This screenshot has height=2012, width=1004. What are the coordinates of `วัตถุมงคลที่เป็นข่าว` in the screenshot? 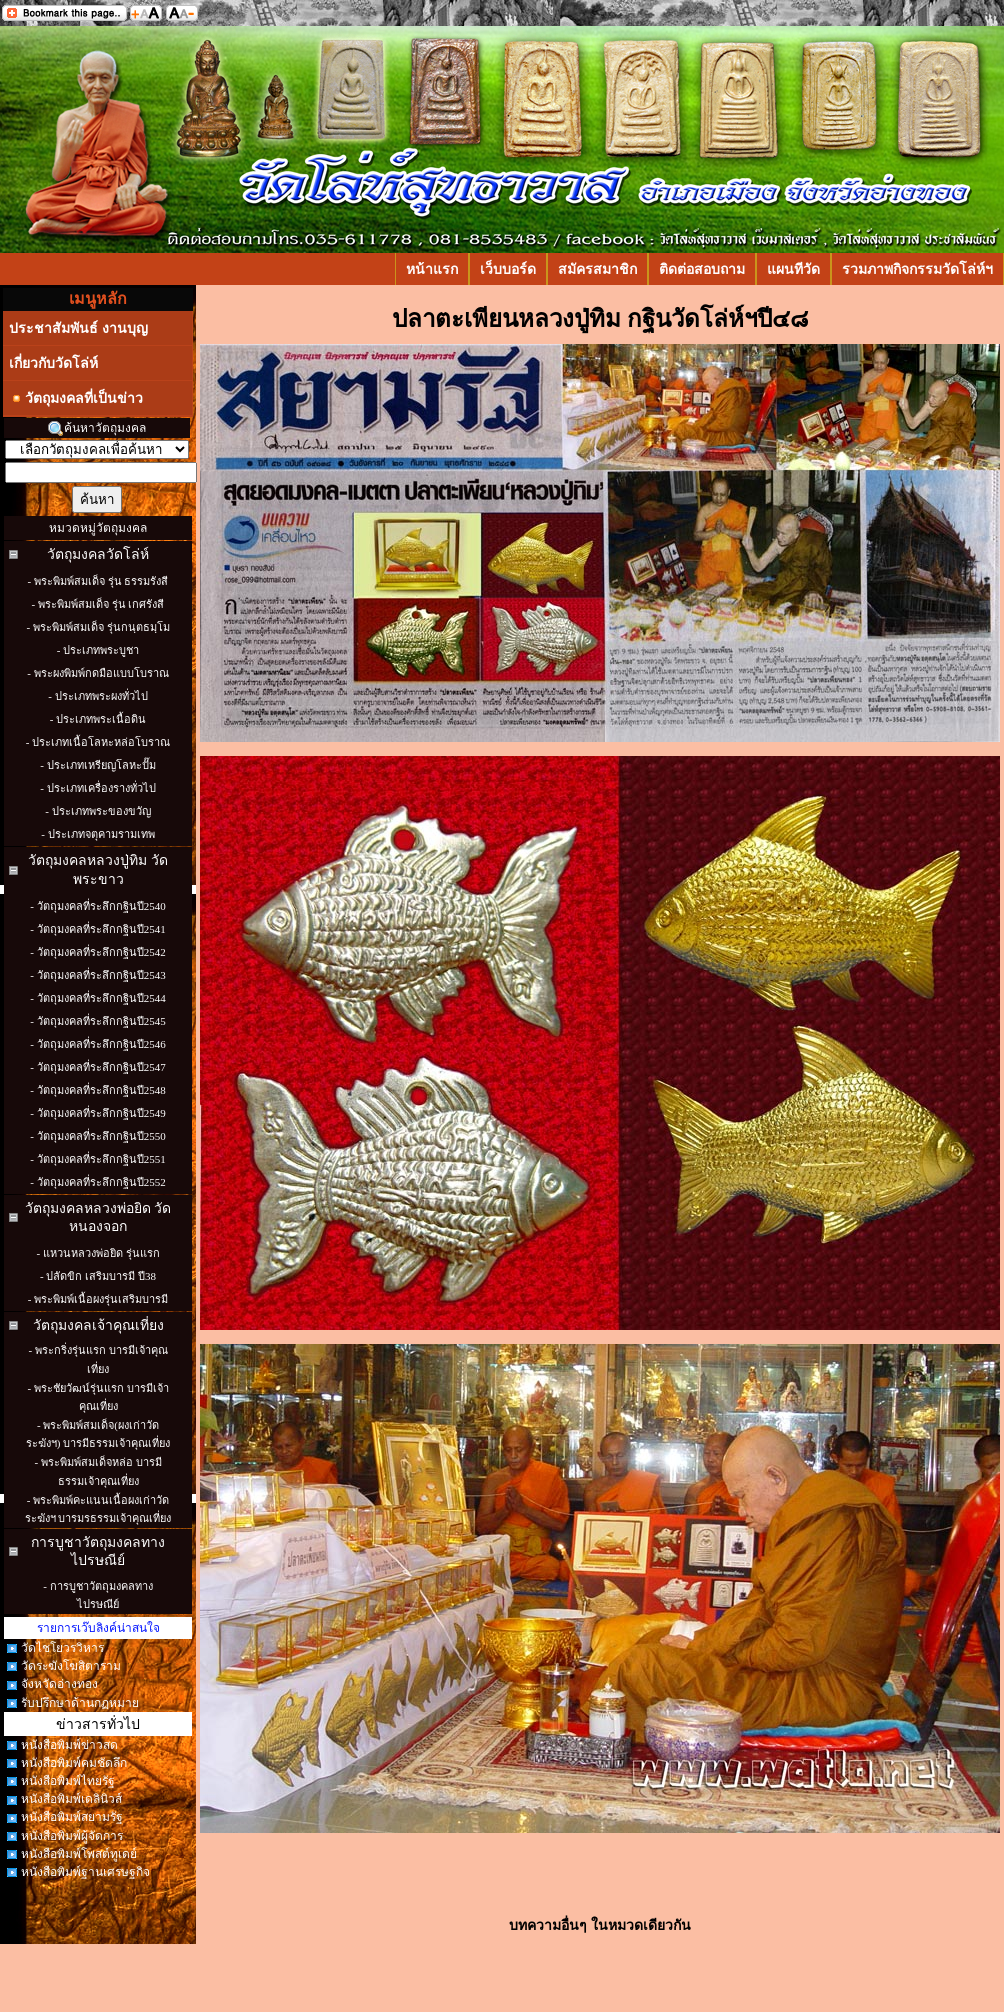 It's located at (76, 398).